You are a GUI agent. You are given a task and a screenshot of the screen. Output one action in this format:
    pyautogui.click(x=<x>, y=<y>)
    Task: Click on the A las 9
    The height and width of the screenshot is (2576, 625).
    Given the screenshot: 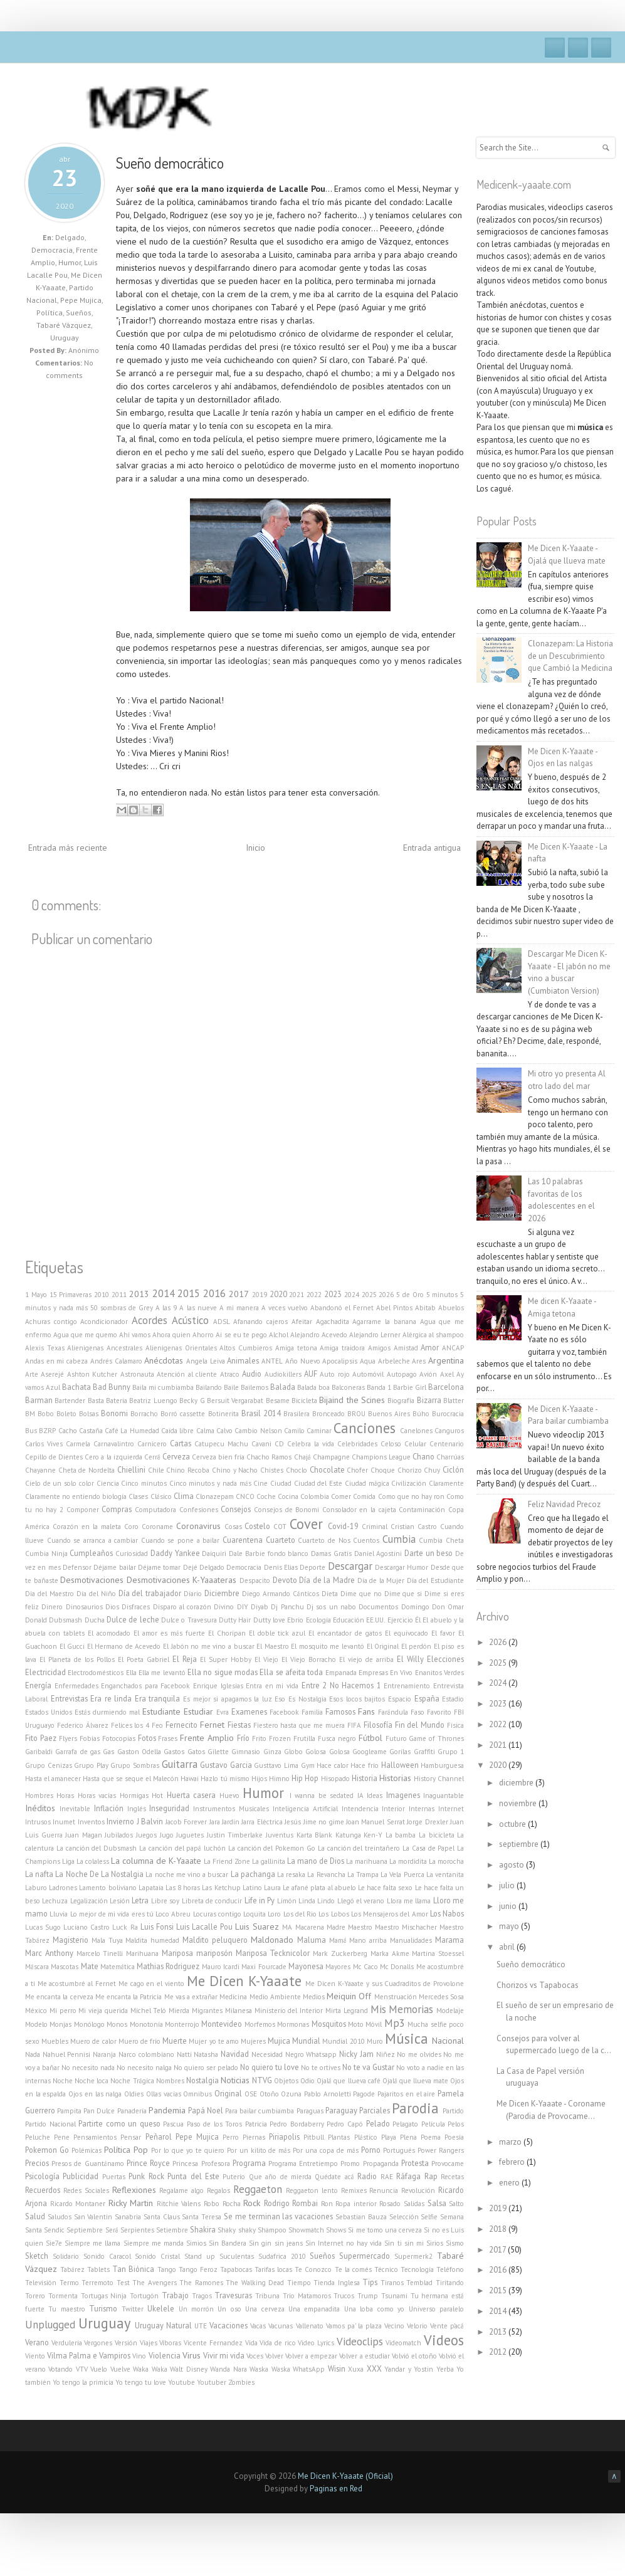 What is the action you would take?
    pyautogui.click(x=166, y=1307)
    